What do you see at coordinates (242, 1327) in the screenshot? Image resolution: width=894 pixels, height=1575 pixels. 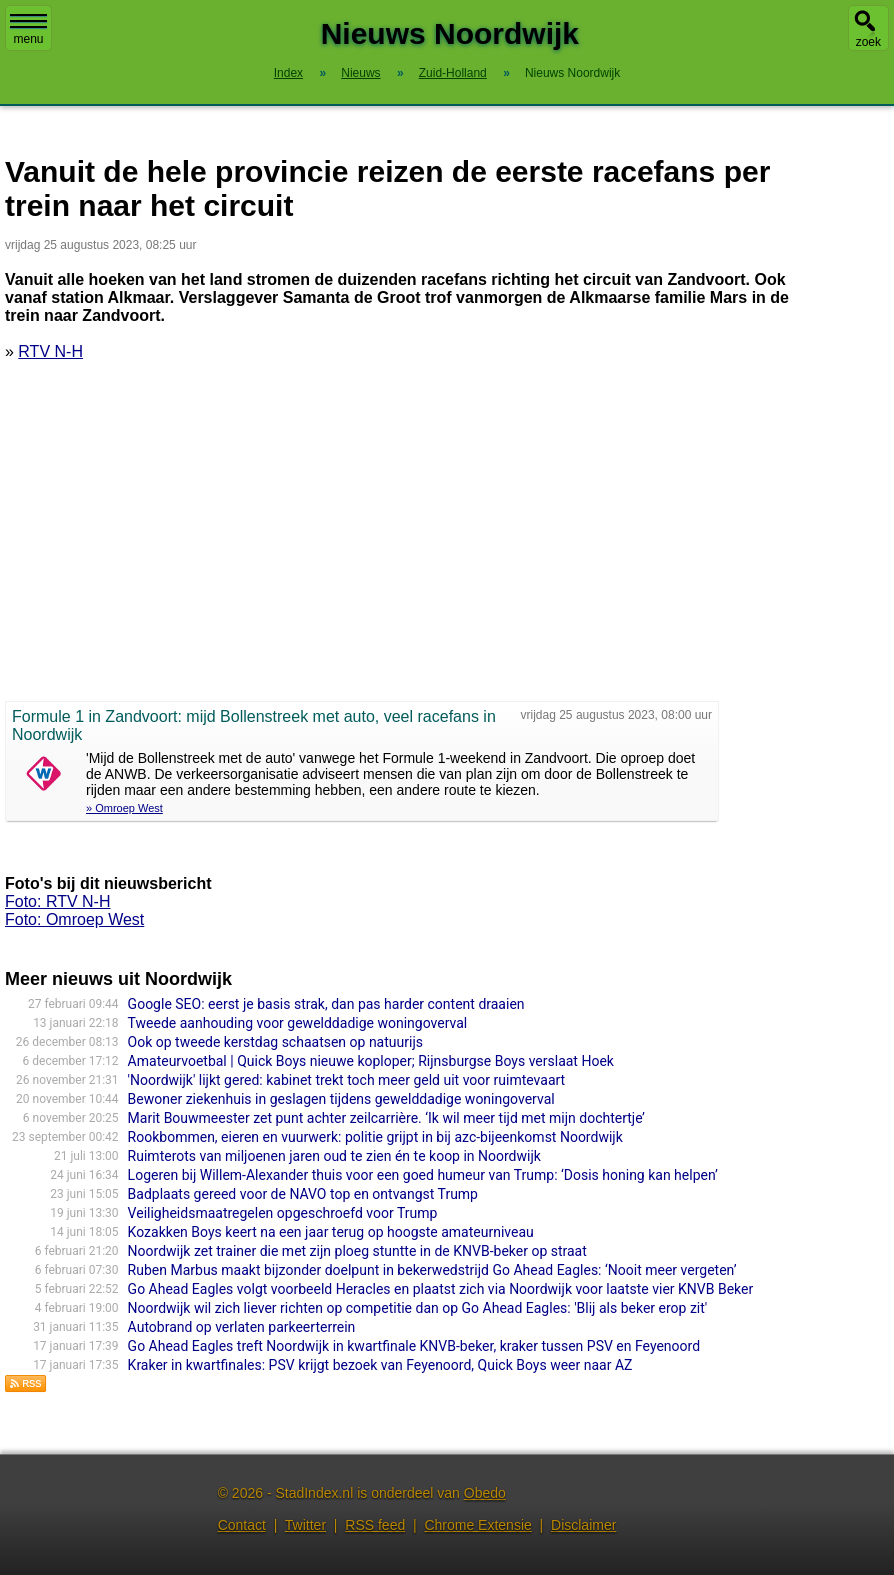 I see `Autobrand op verlaten parkeerterrein` at bounding box center [242, 1327].